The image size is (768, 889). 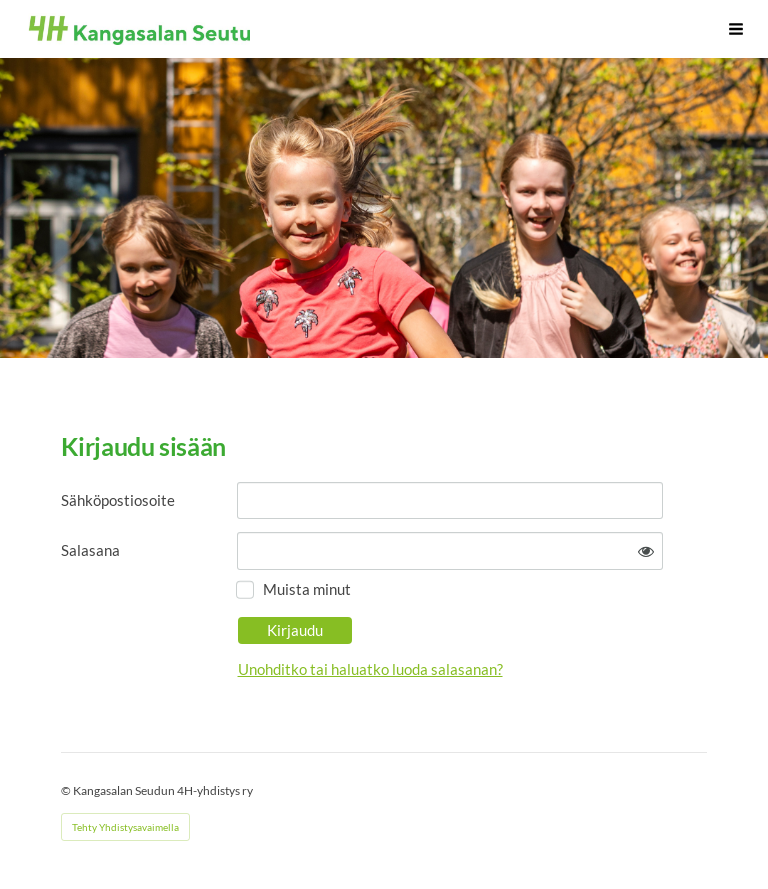 I want to click on © [Kirjaudu sivustolle], so click(x=67, y=790).